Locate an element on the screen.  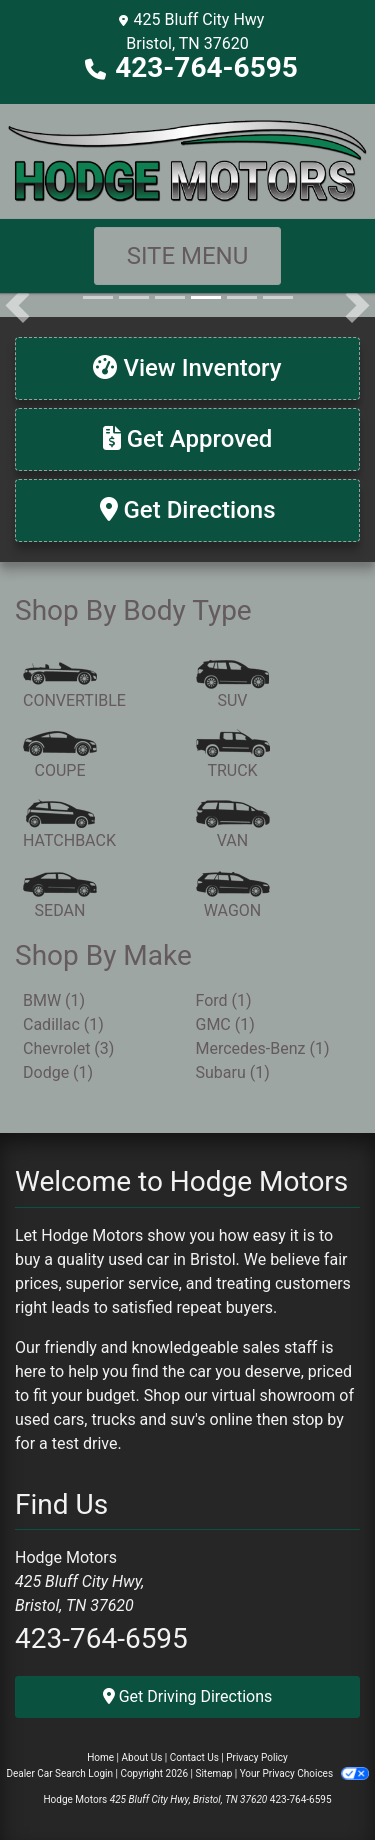
Dodge (1) [Dodges for sale in Bristol, TN] is located at coordinates (58, 1072).